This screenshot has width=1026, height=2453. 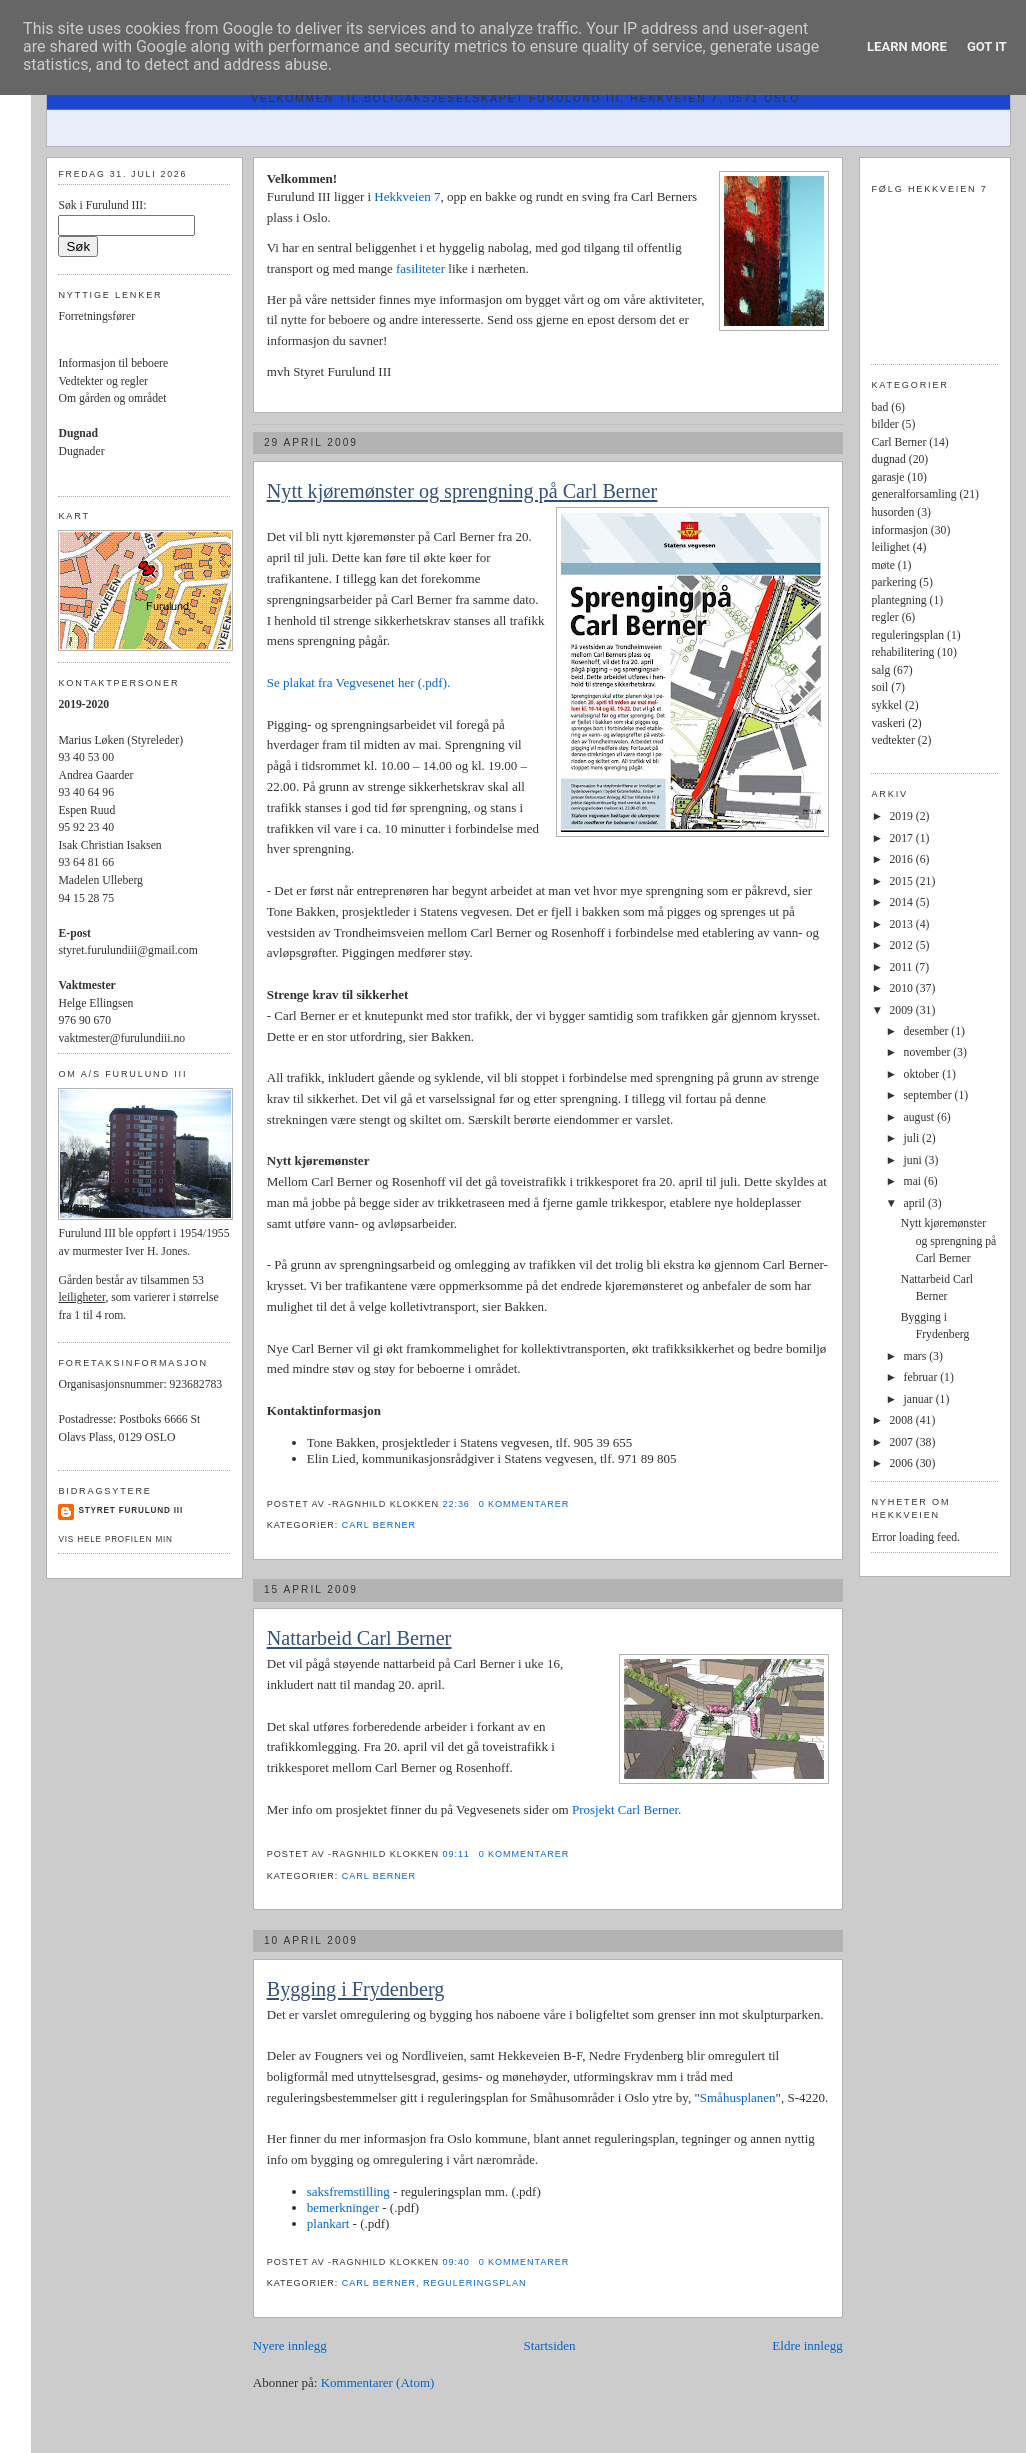 I want to click on Forretningsfører, so click(x=96, y=316).